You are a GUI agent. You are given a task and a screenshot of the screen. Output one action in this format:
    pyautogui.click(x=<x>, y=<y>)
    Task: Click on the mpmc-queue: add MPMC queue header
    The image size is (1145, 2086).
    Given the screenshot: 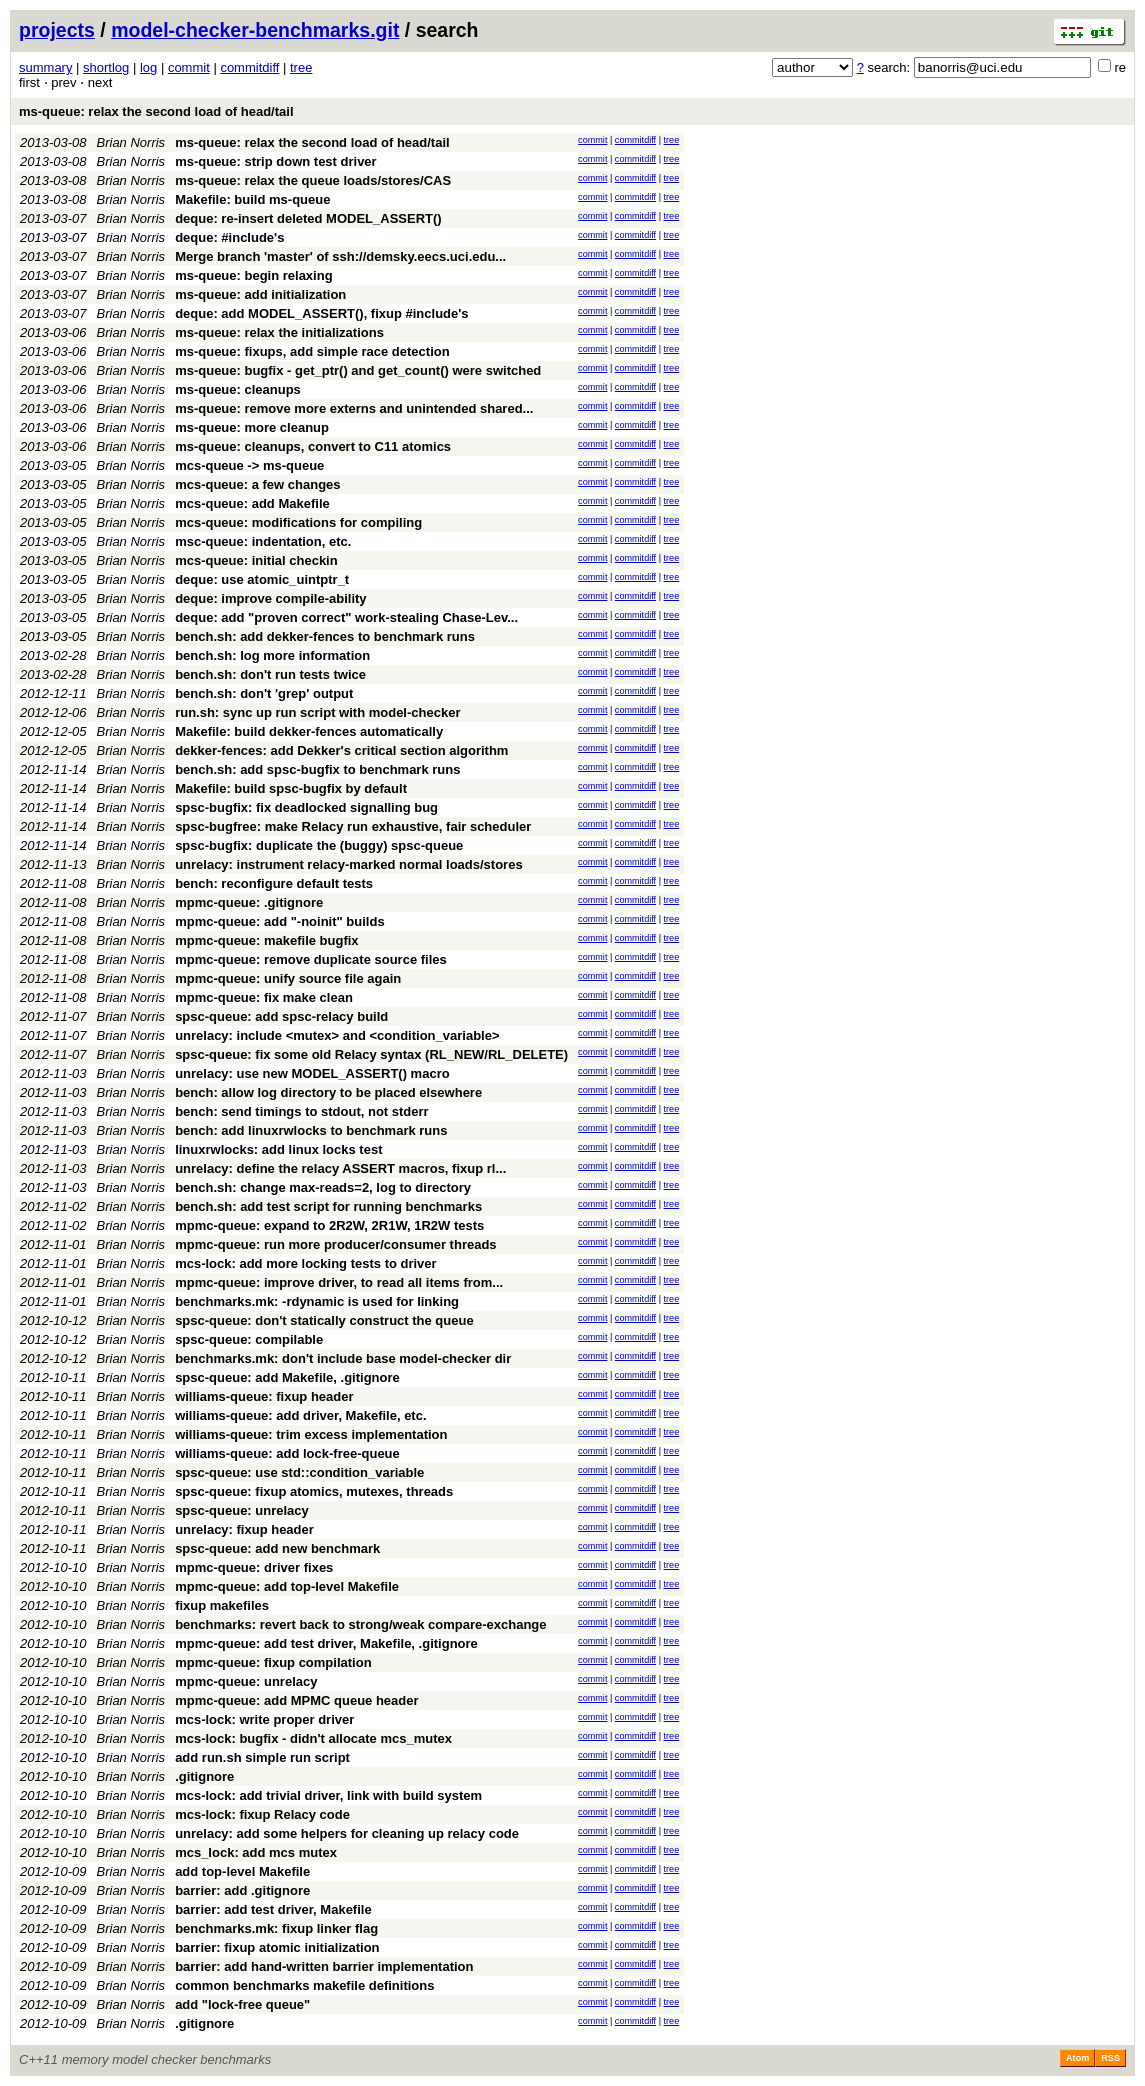 What is the action you would take?
    pyautogui.click(x=296, y=1700)
    